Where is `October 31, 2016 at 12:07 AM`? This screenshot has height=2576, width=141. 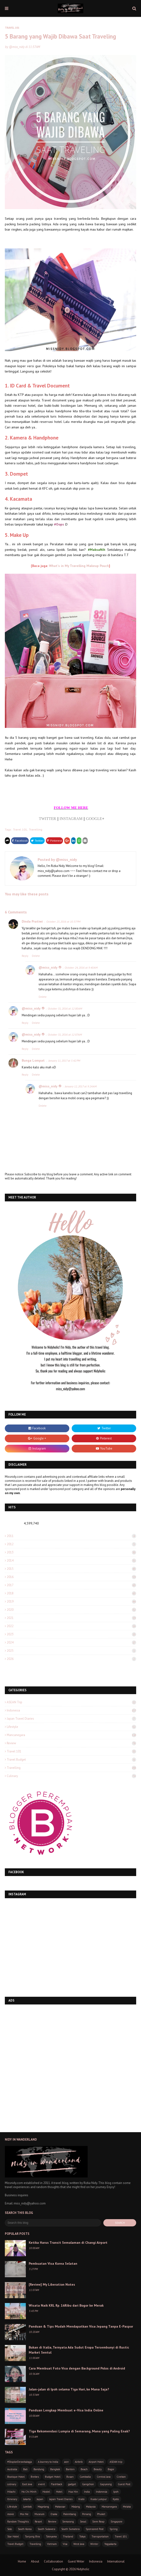 October 31, 2016 at 12:07 AM is located at coordinates (65, 1034).